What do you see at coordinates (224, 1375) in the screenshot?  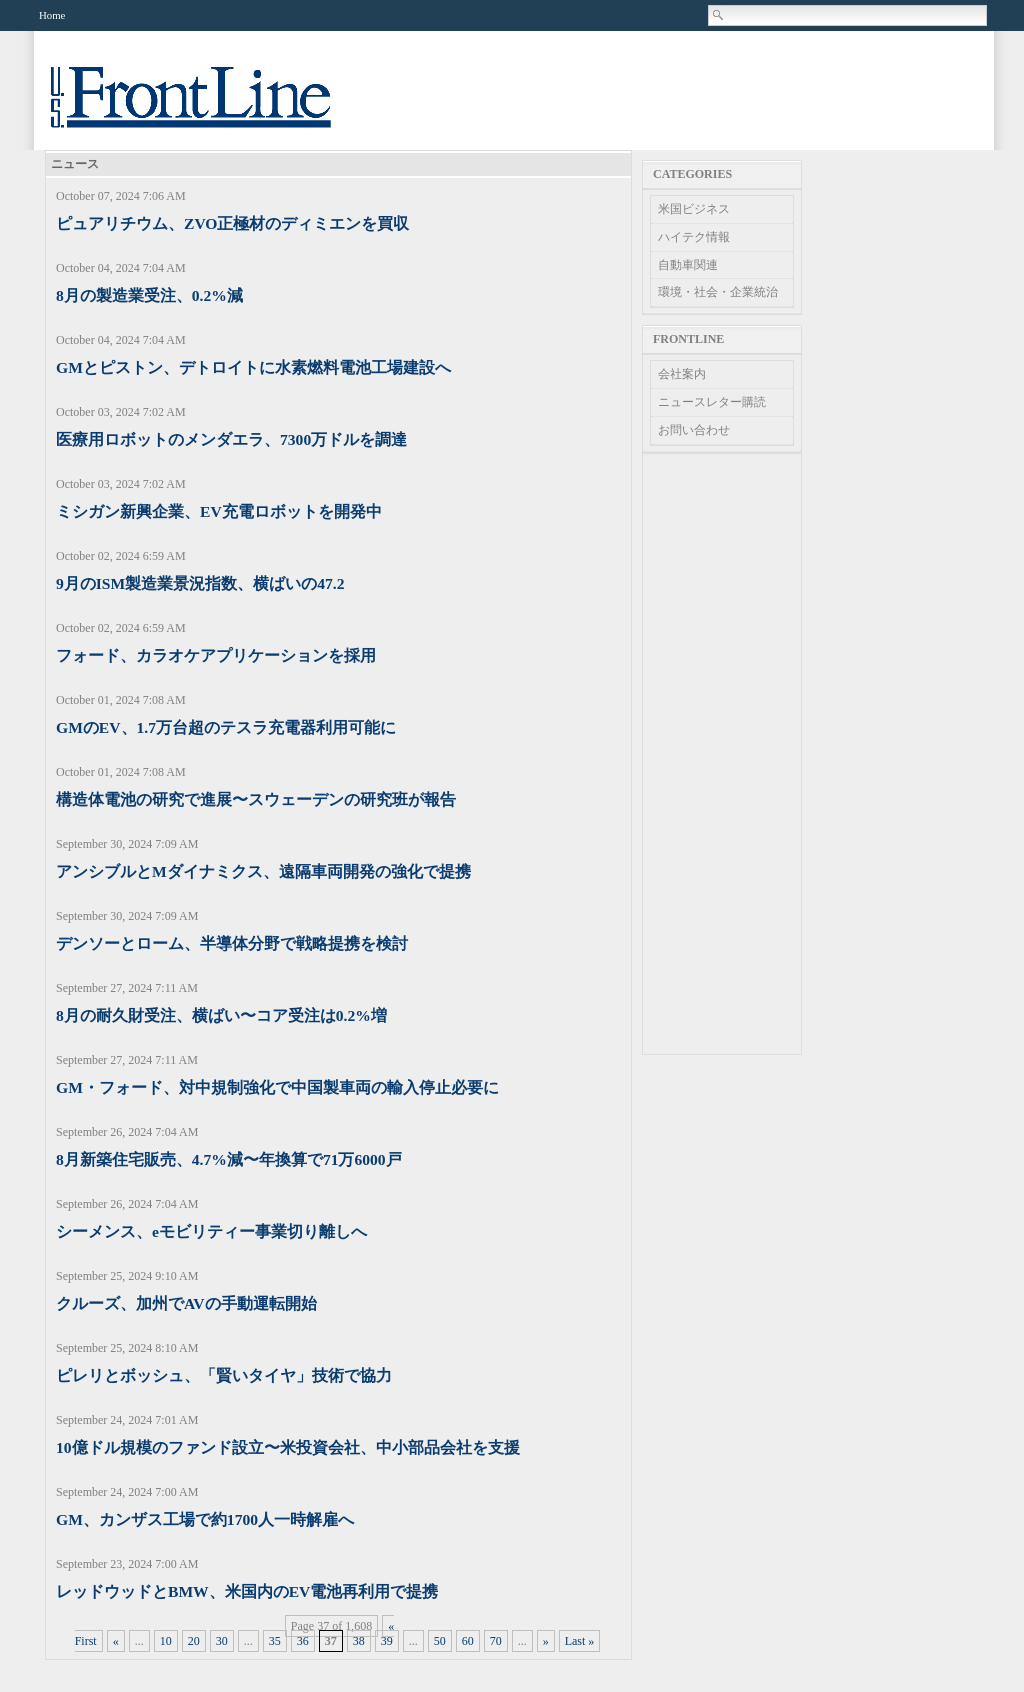 I see `ピレリとボッシュ、「賢いタイヤ」技術で協力` at bounding box center [224, 1375].